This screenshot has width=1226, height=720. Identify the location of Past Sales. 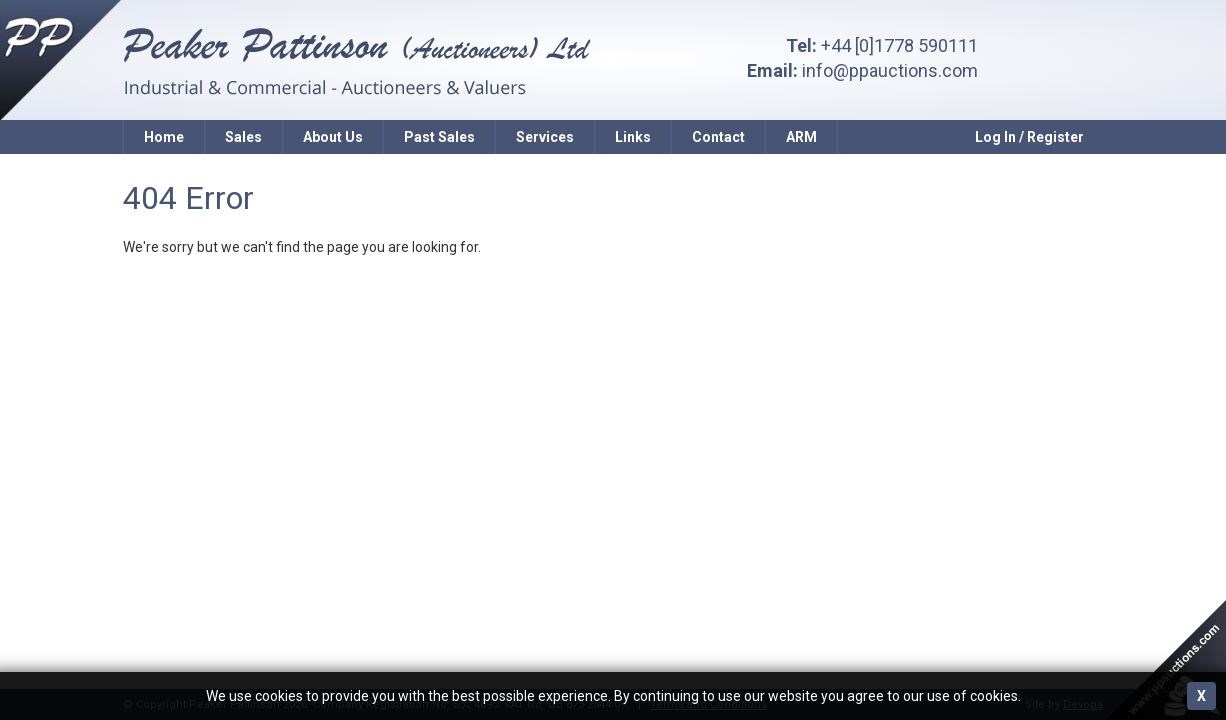
(439, 137).